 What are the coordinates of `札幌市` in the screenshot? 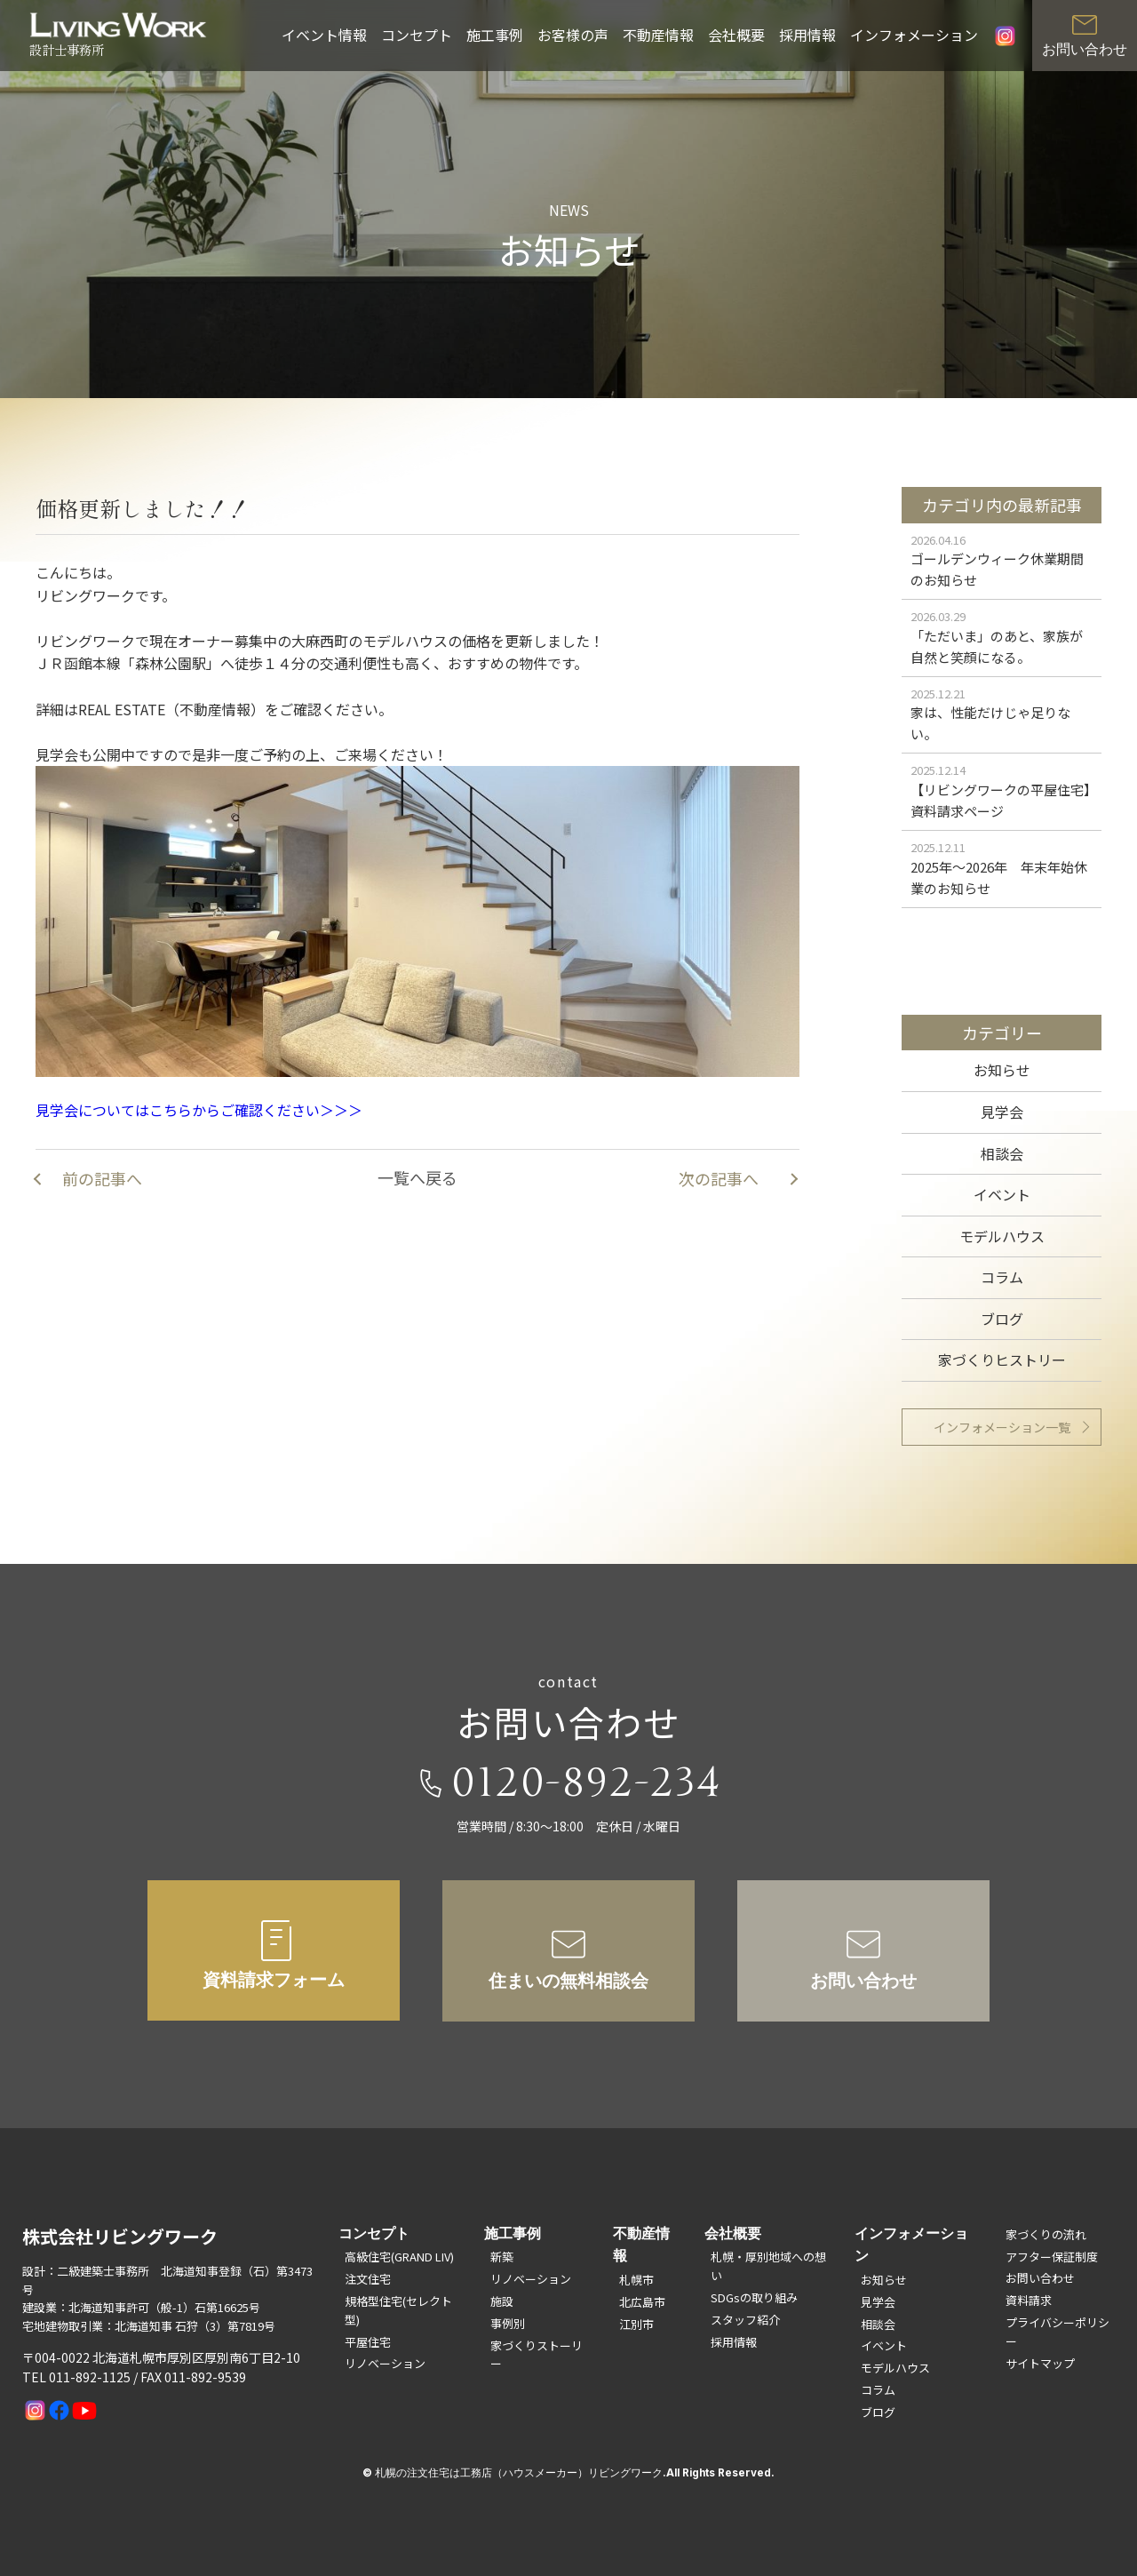 It's located at (636, 2279).